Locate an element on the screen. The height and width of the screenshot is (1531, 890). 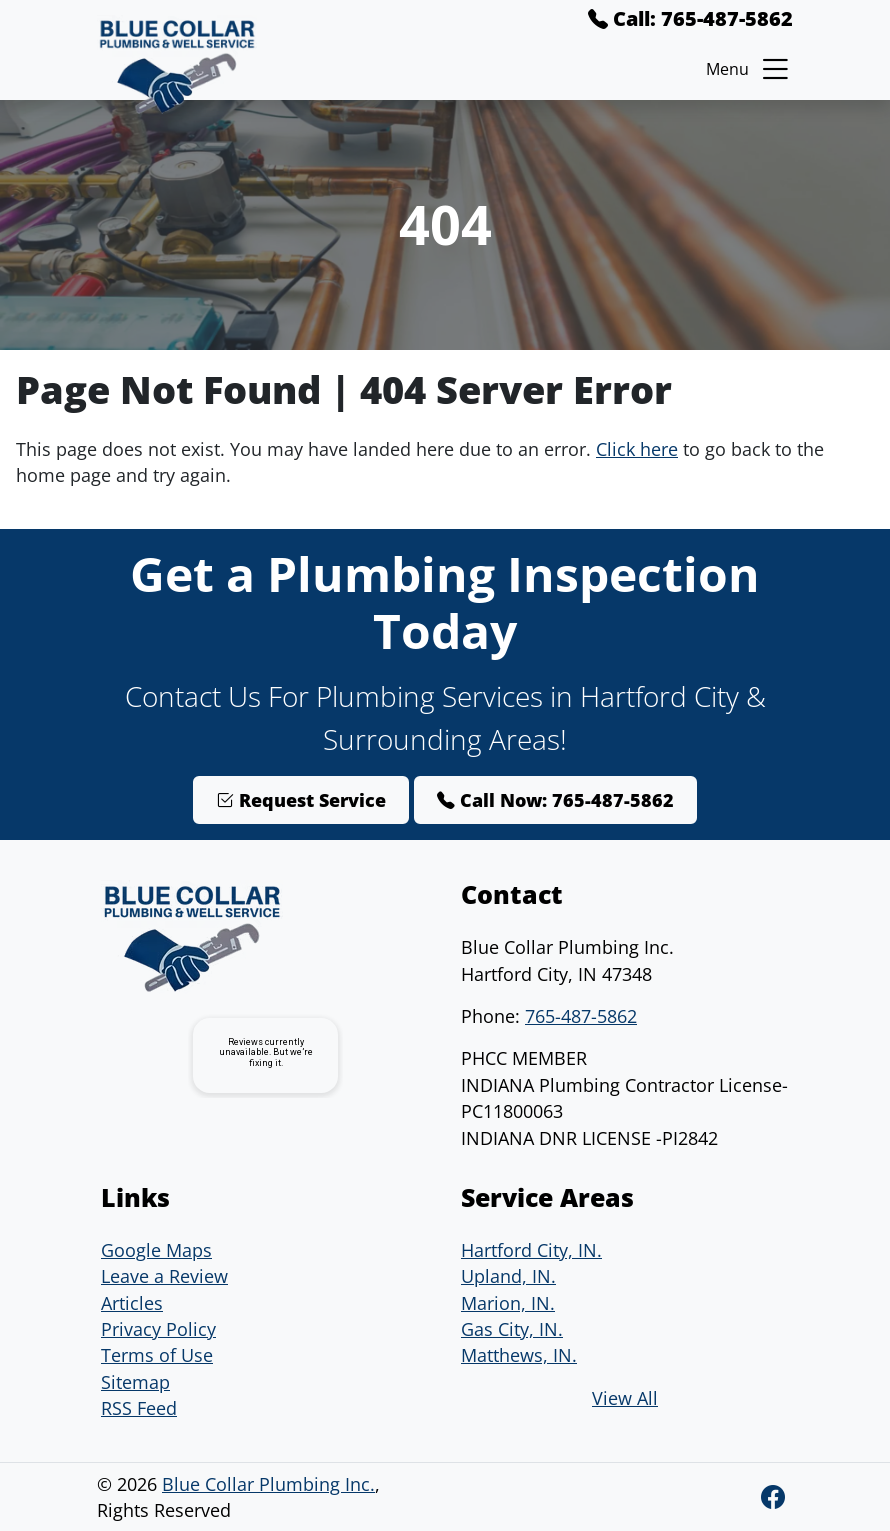
Marion, IN. is located at coordinates (508, 1303).